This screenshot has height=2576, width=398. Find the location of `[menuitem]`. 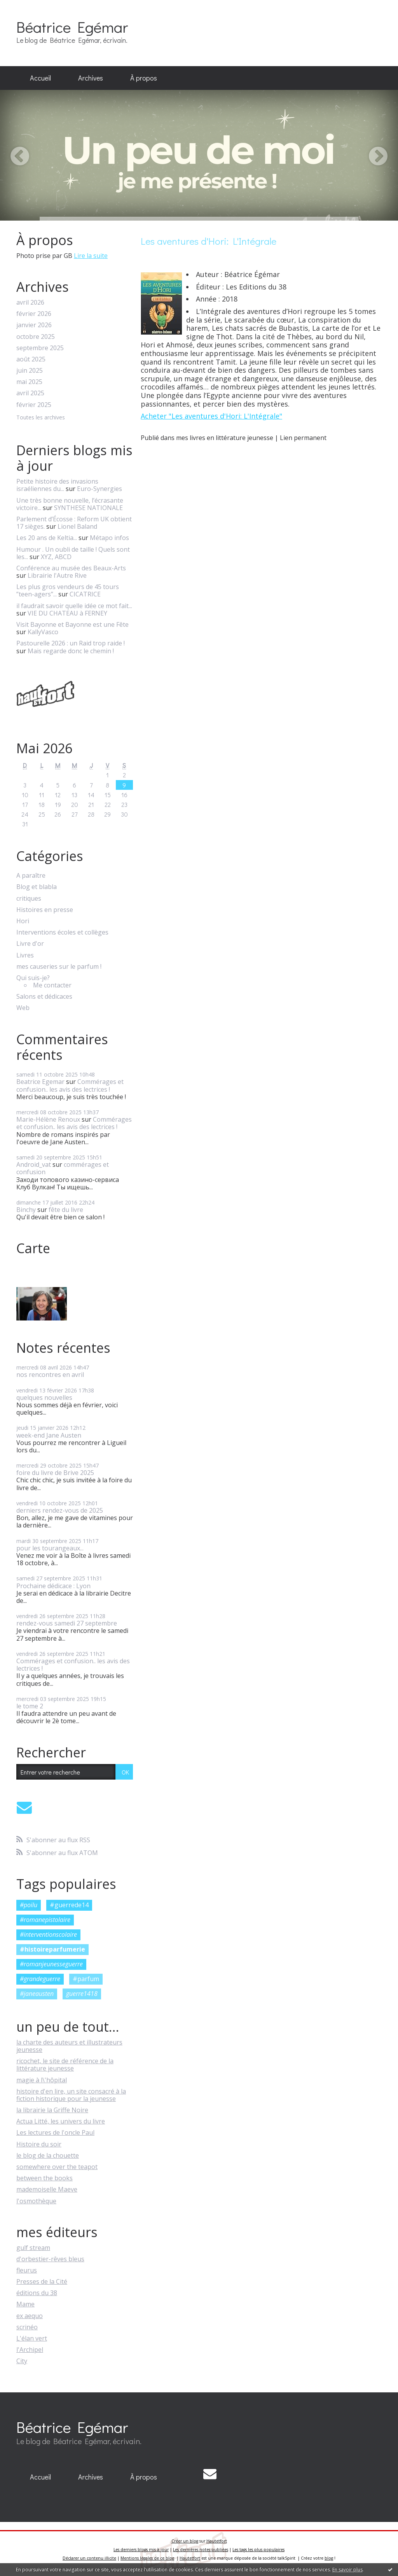

[menuitem] is located at coordinates (40, 78).